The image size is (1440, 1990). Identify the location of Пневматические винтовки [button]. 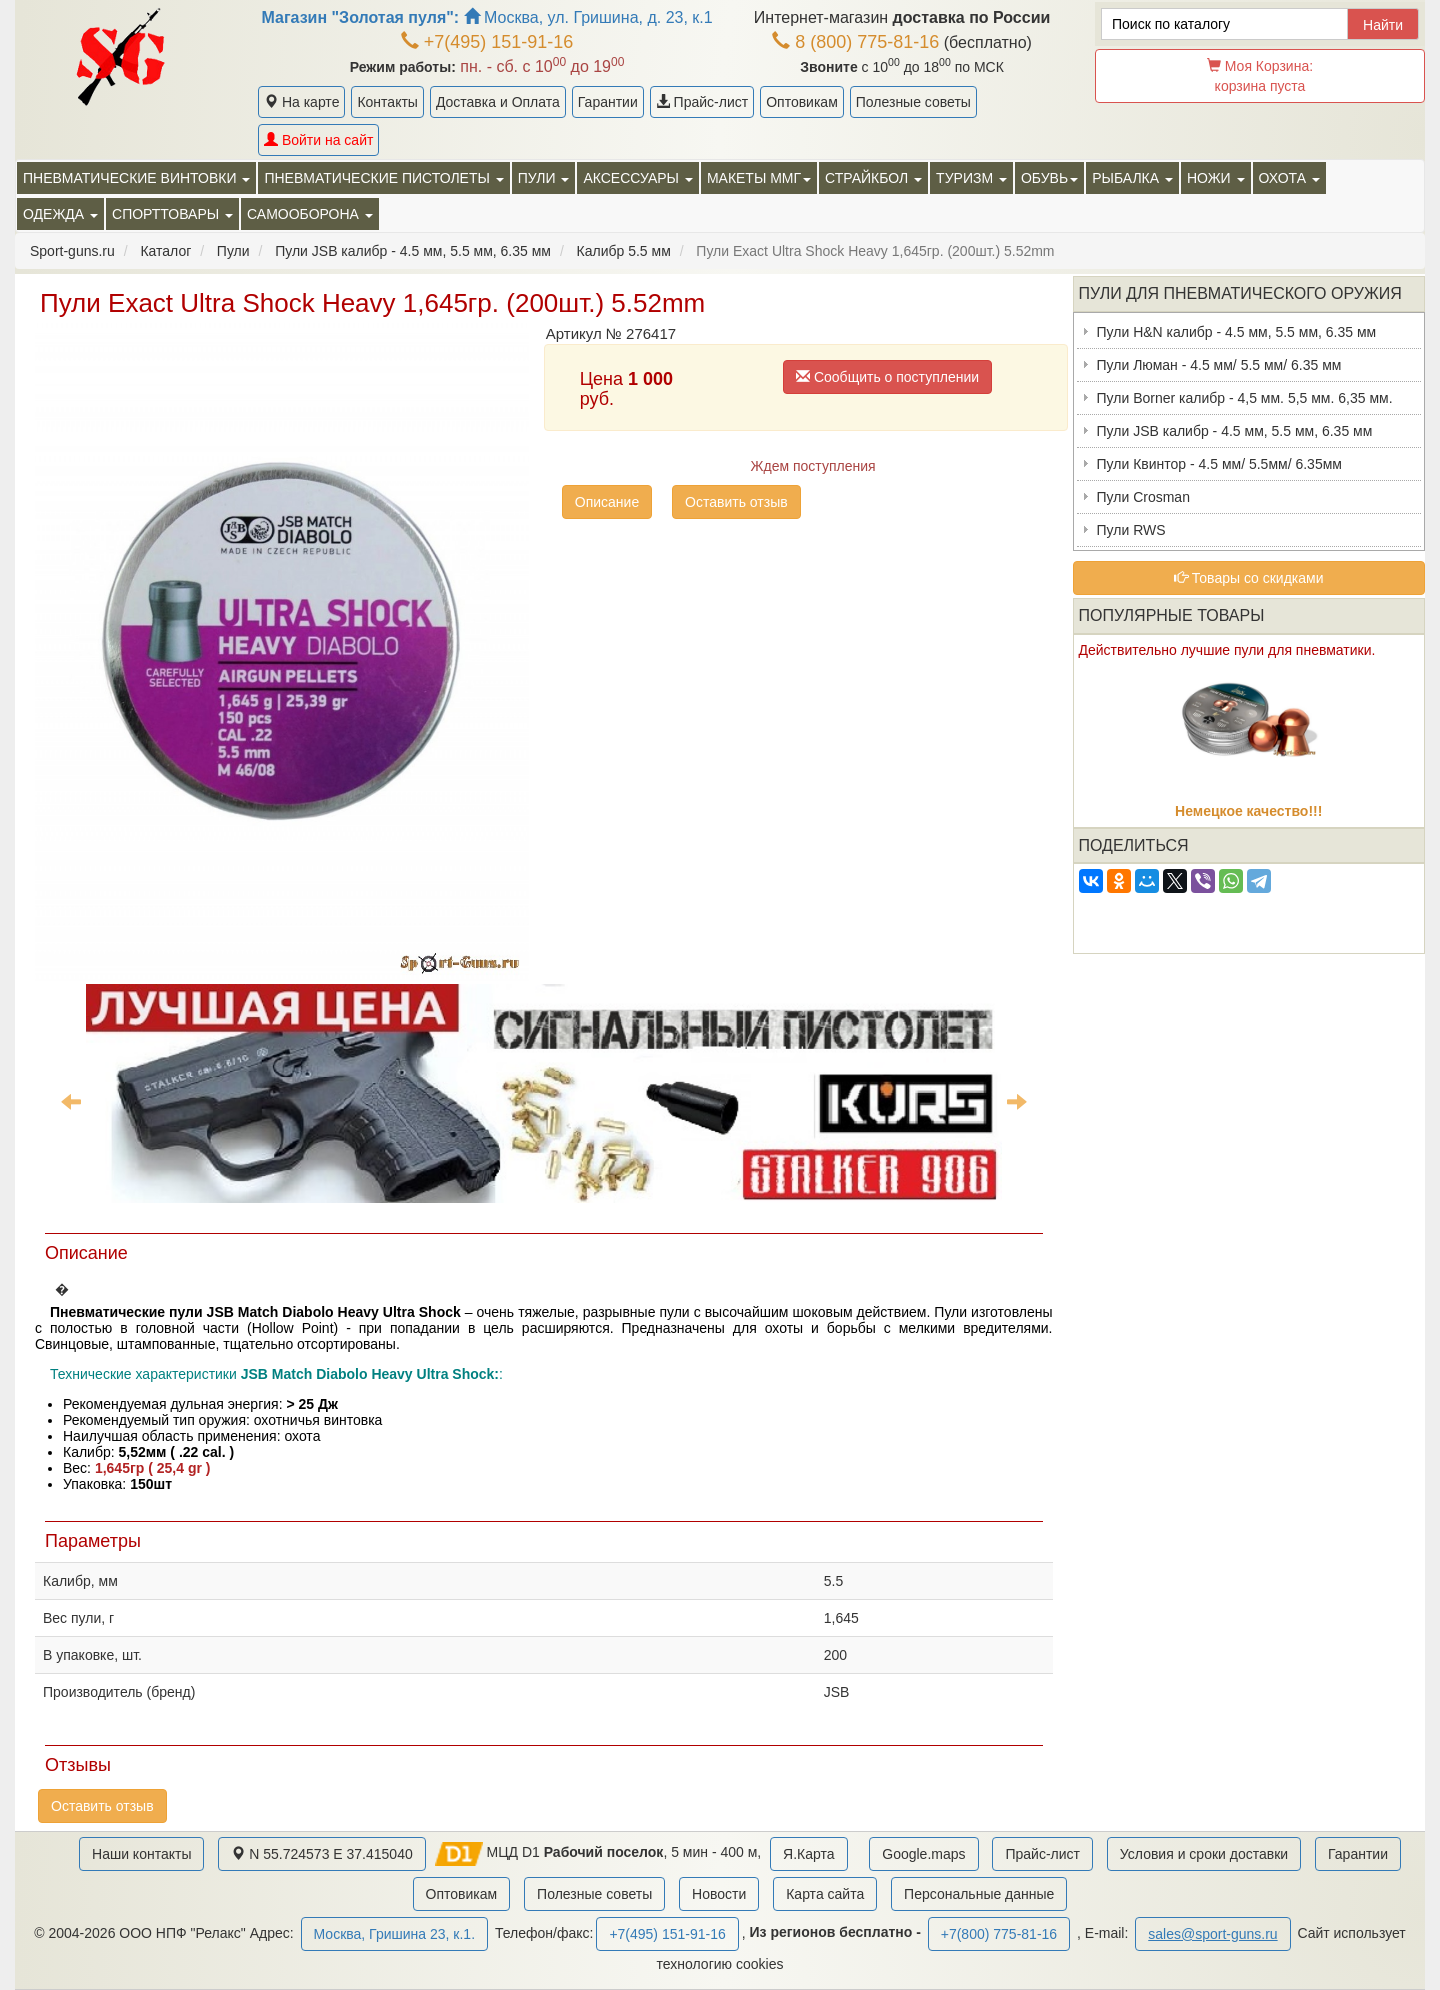
(136, 178).